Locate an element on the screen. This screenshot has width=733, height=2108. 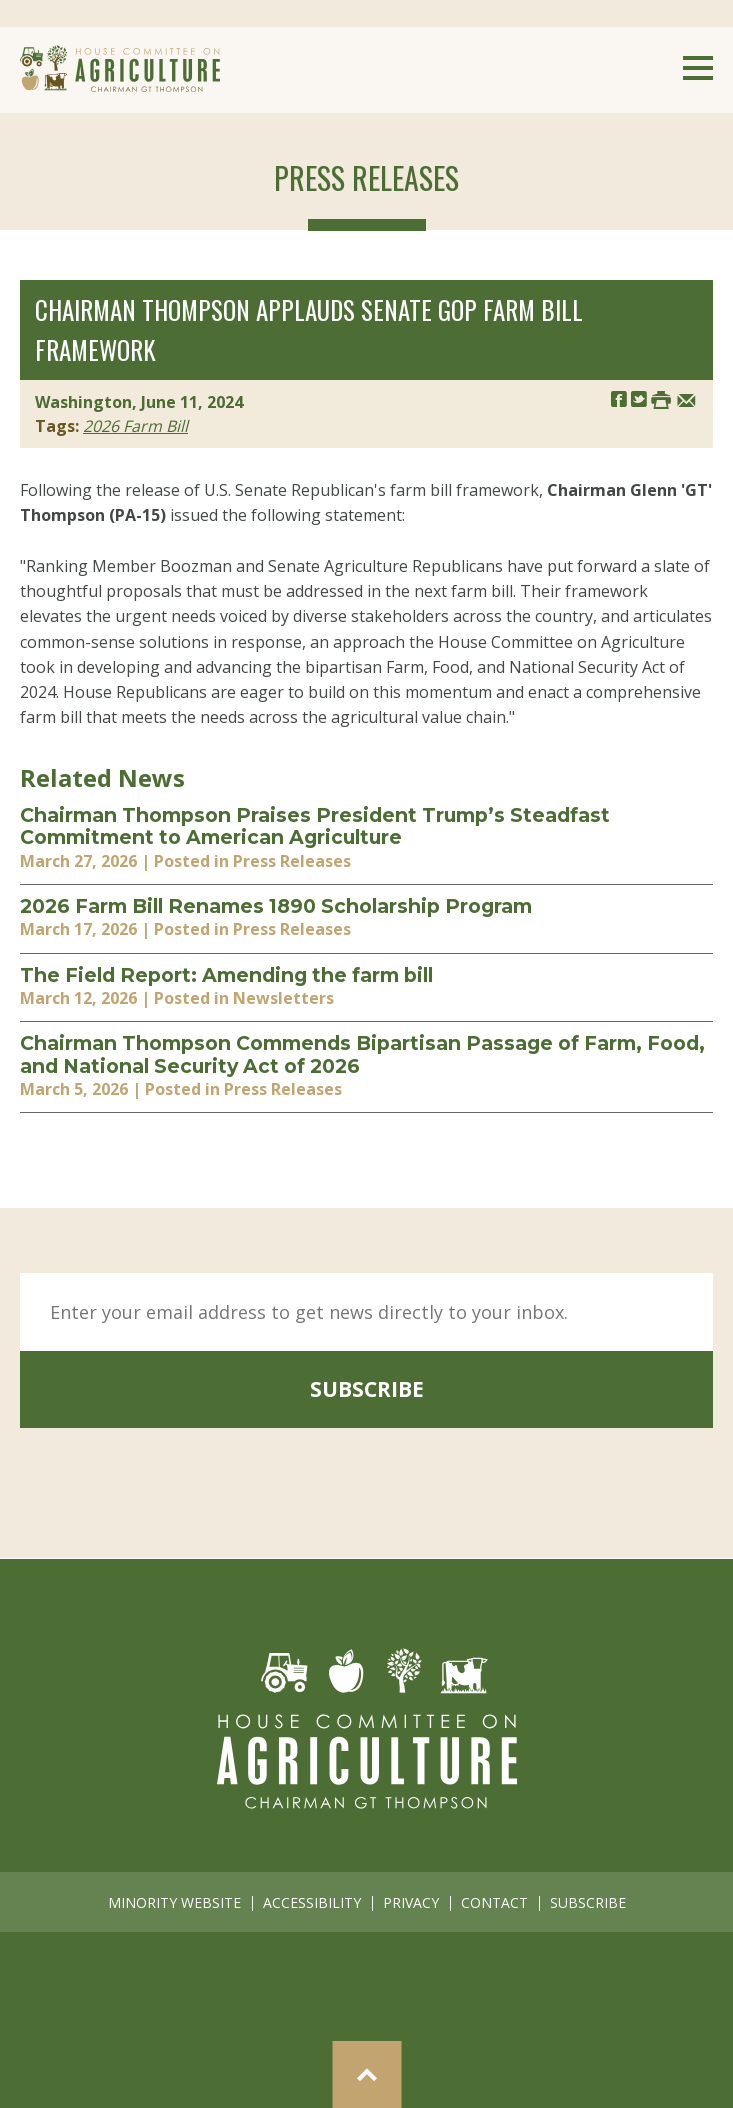
contact is located at coordinates (494, 1902).